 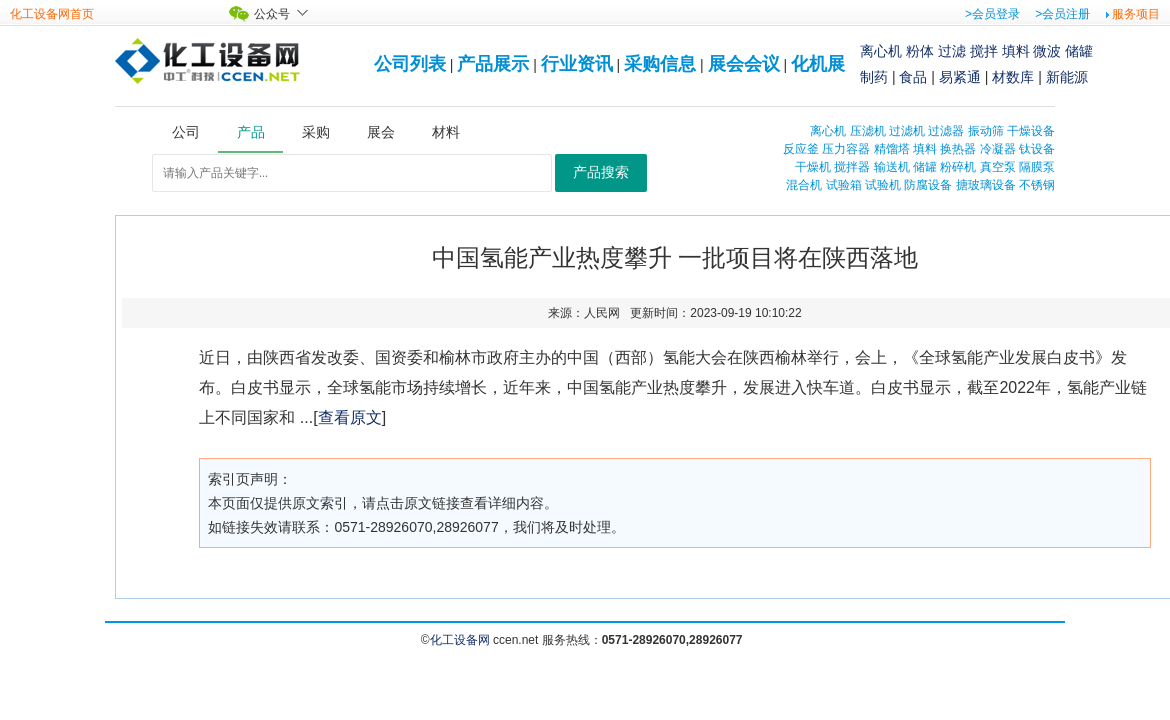 What do you see at coordinates (907, 131) in the screenshot?
I see `过滤机` at bounding box center [907, 131].